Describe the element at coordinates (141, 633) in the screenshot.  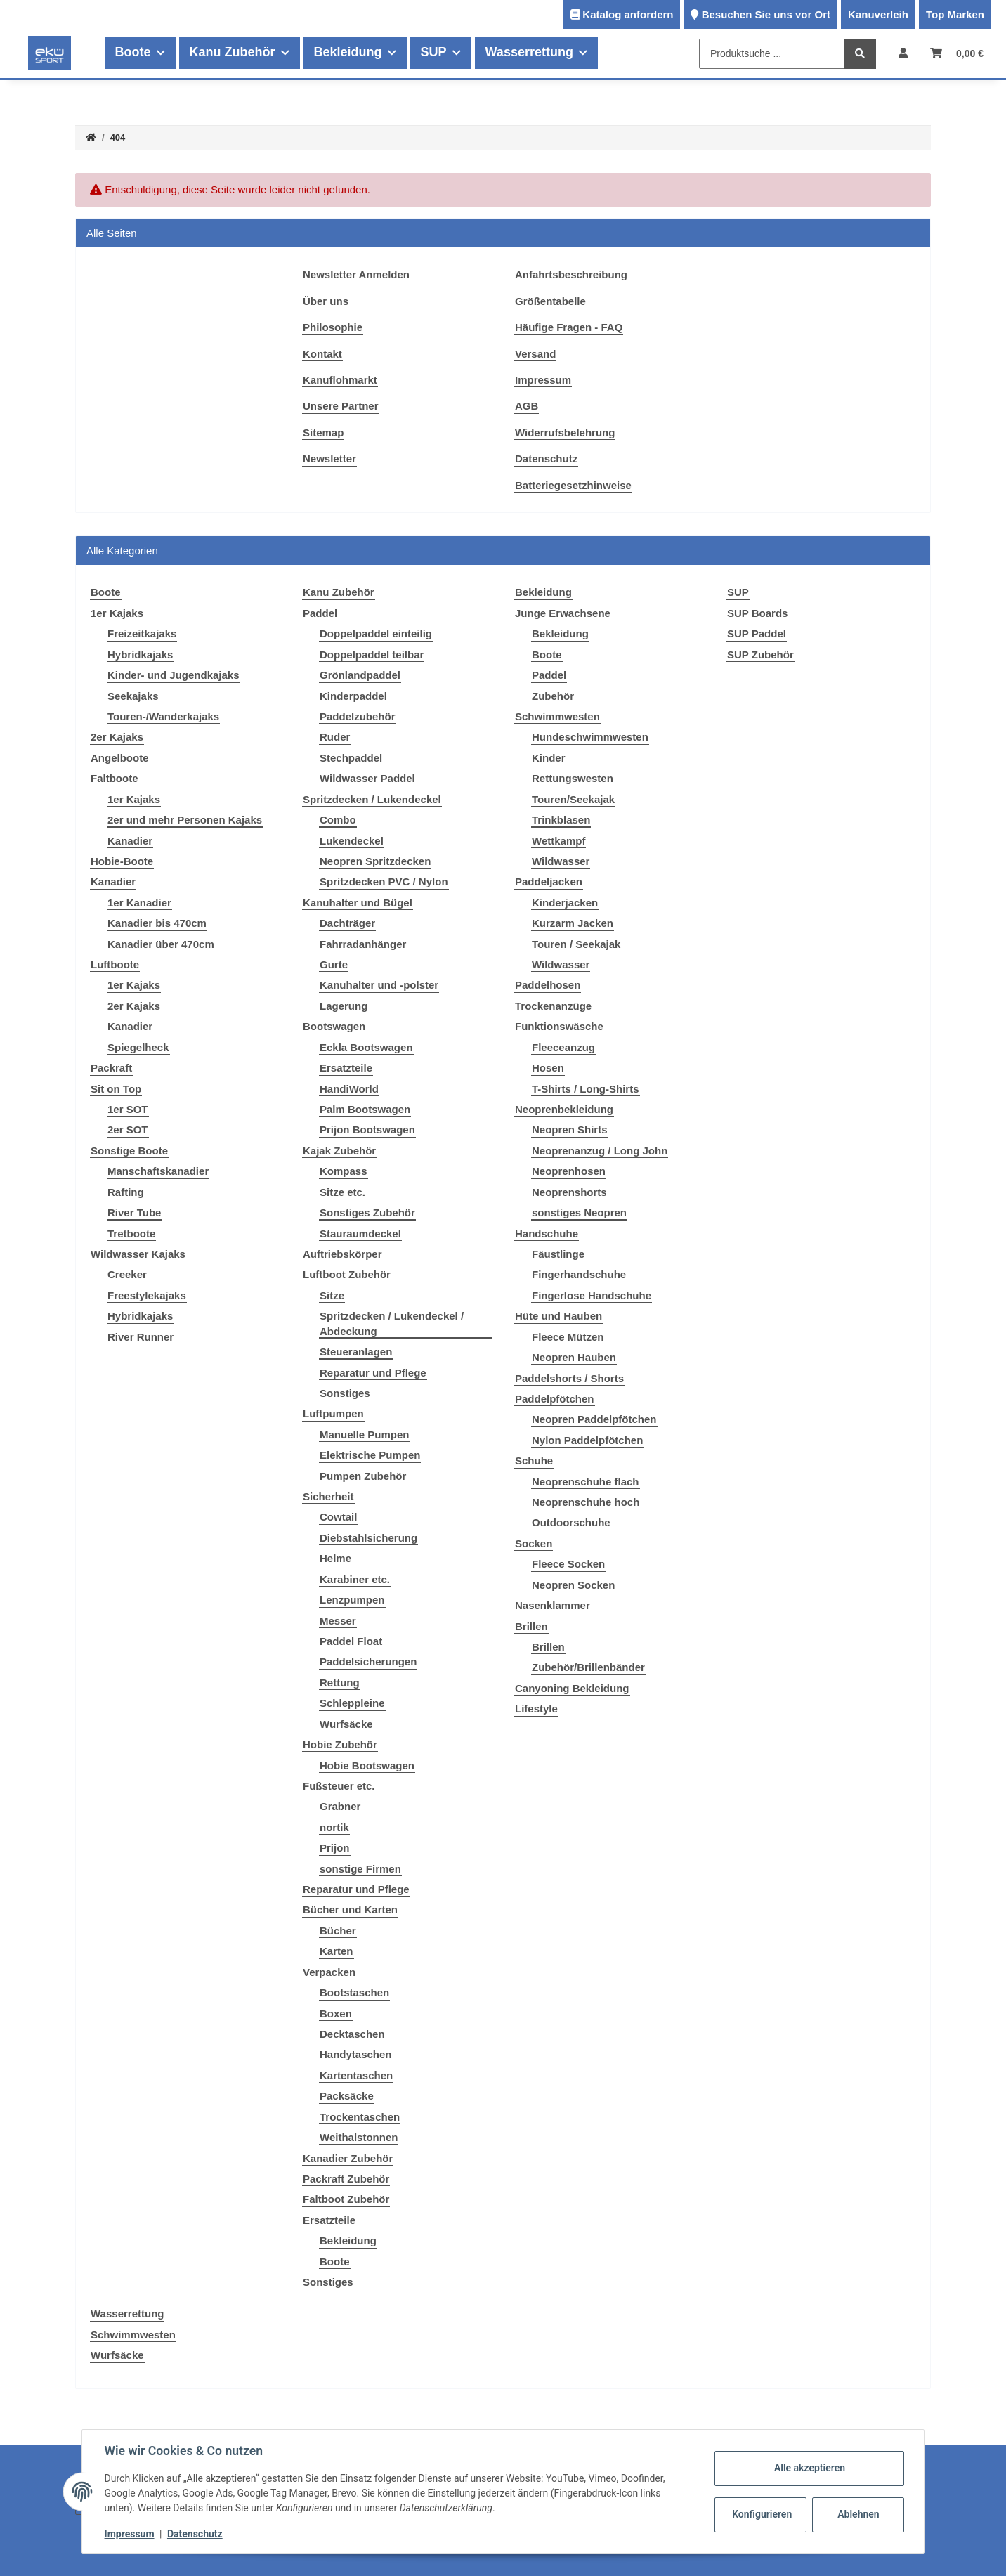
I see `Freizeitkajaks` at that location.